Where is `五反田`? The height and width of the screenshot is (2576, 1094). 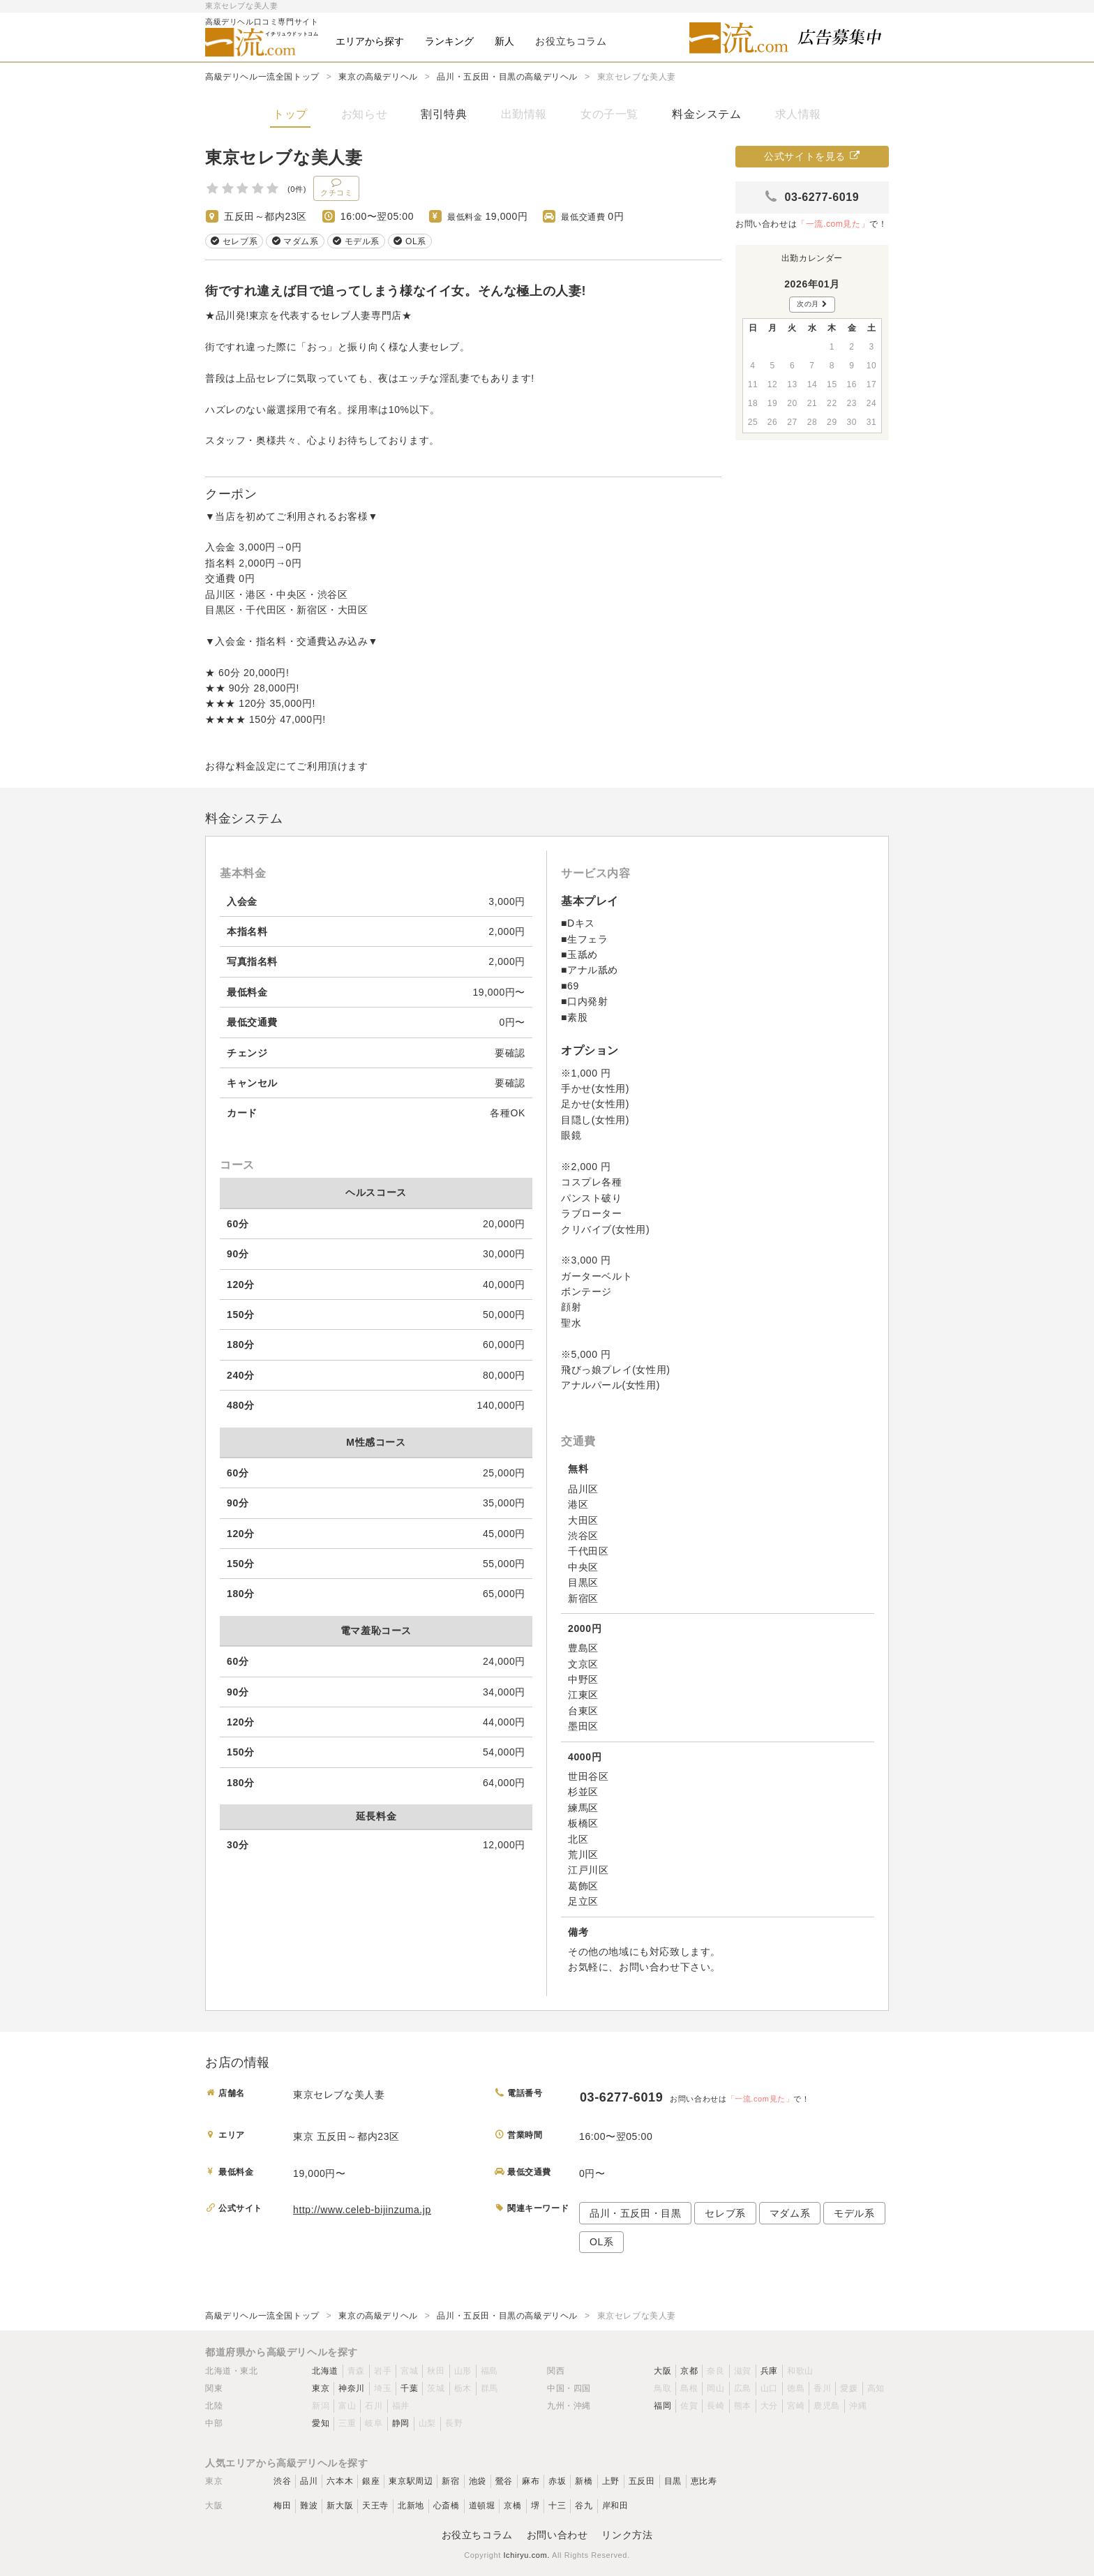
五反田 is located at coordinates (642, 2481).